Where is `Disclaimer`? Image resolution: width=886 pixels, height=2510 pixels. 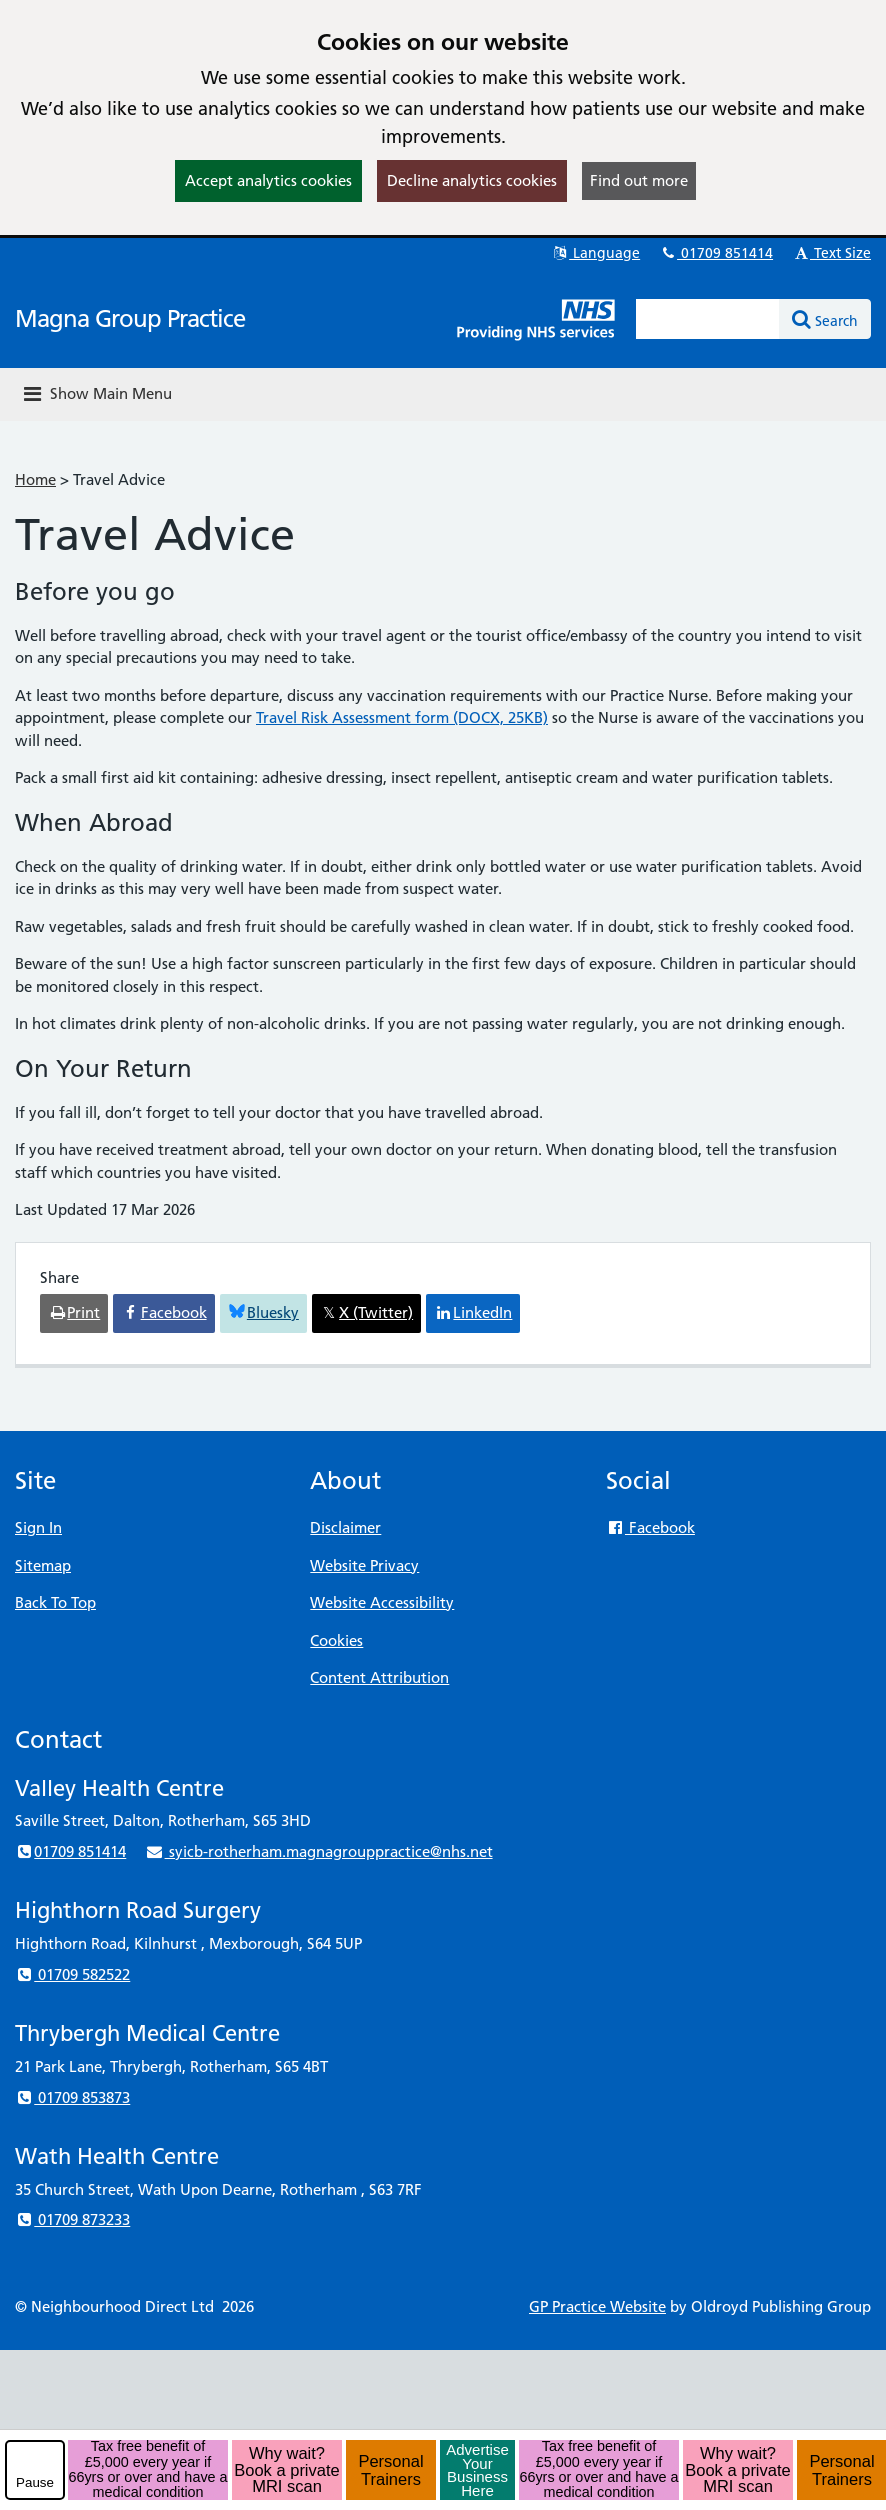 Disclaimer is located at coordinates (345, 1527).